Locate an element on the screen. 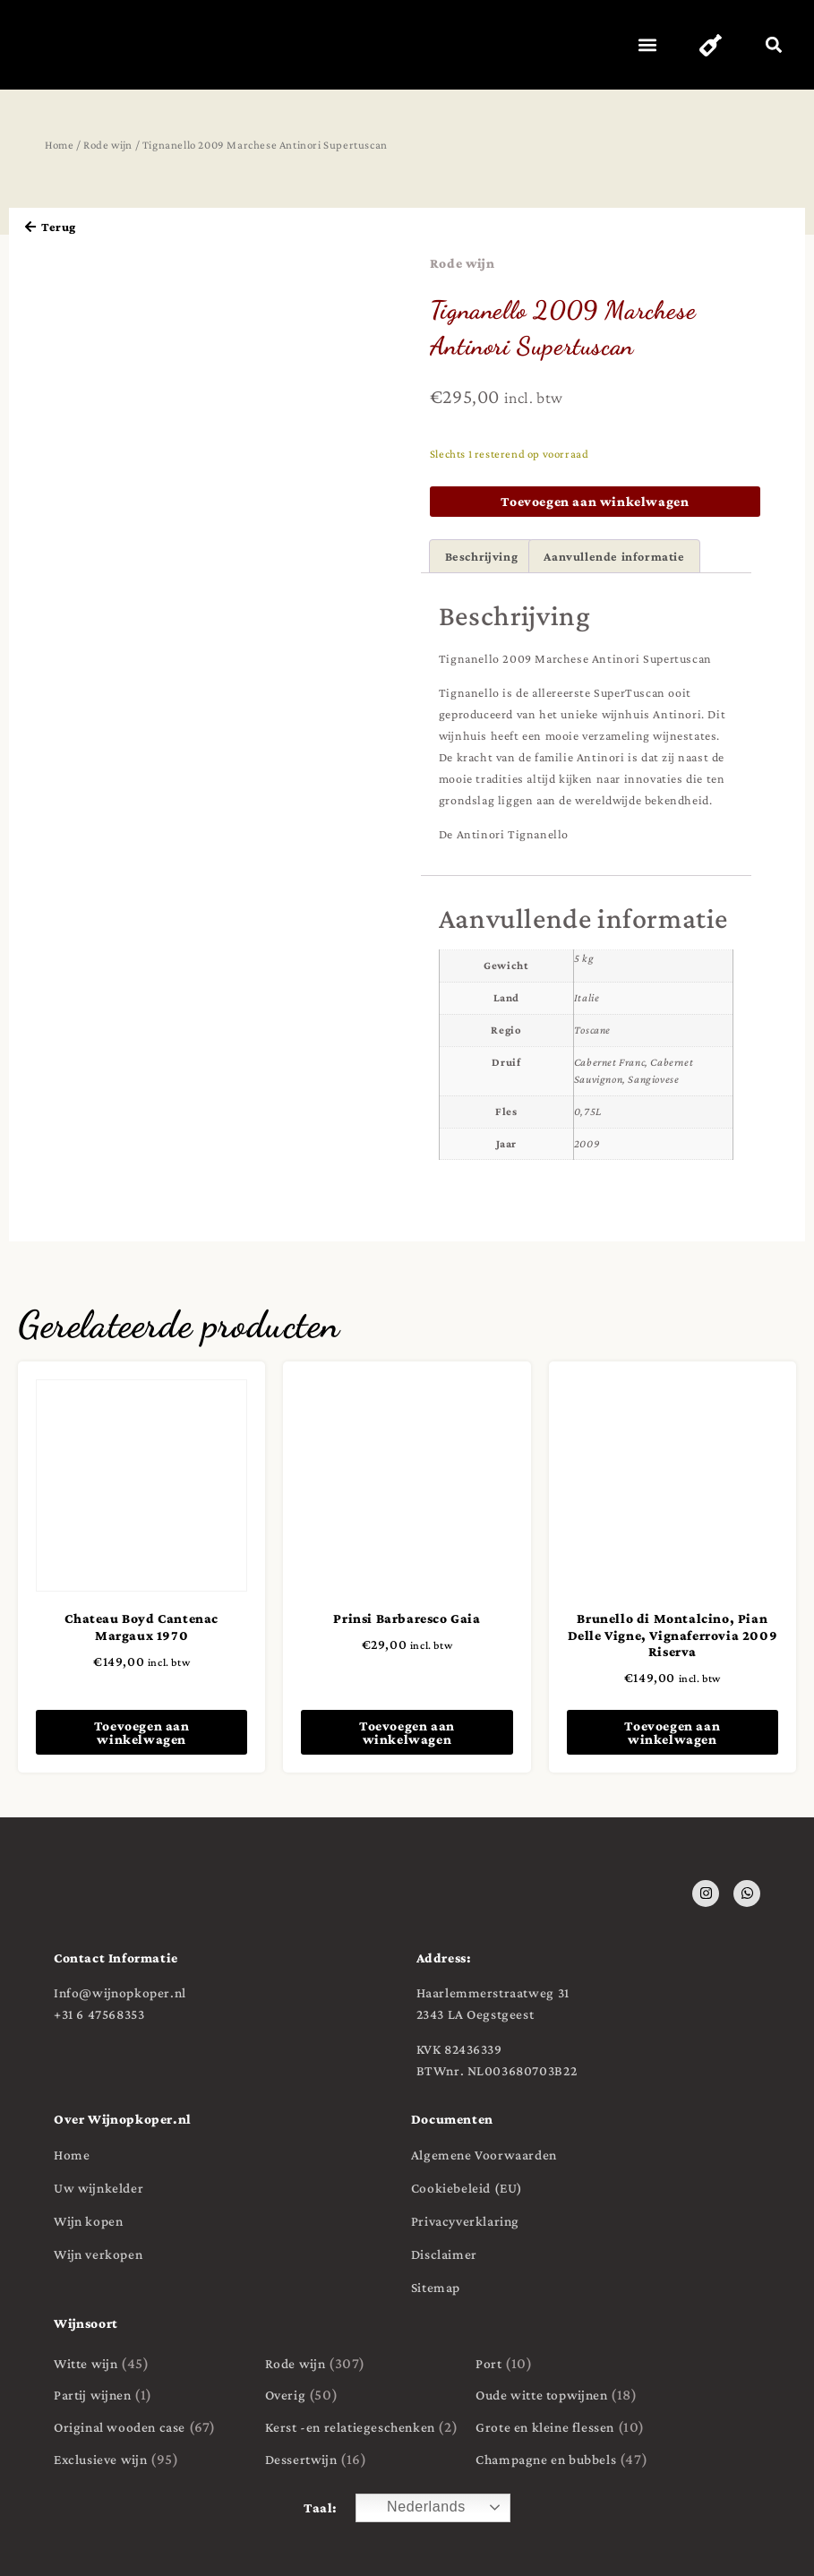 The height and width of the screenshot is (2576, 814). [Productcategorie bekijken Rode wijn] is located at coordinates (361, 2364).